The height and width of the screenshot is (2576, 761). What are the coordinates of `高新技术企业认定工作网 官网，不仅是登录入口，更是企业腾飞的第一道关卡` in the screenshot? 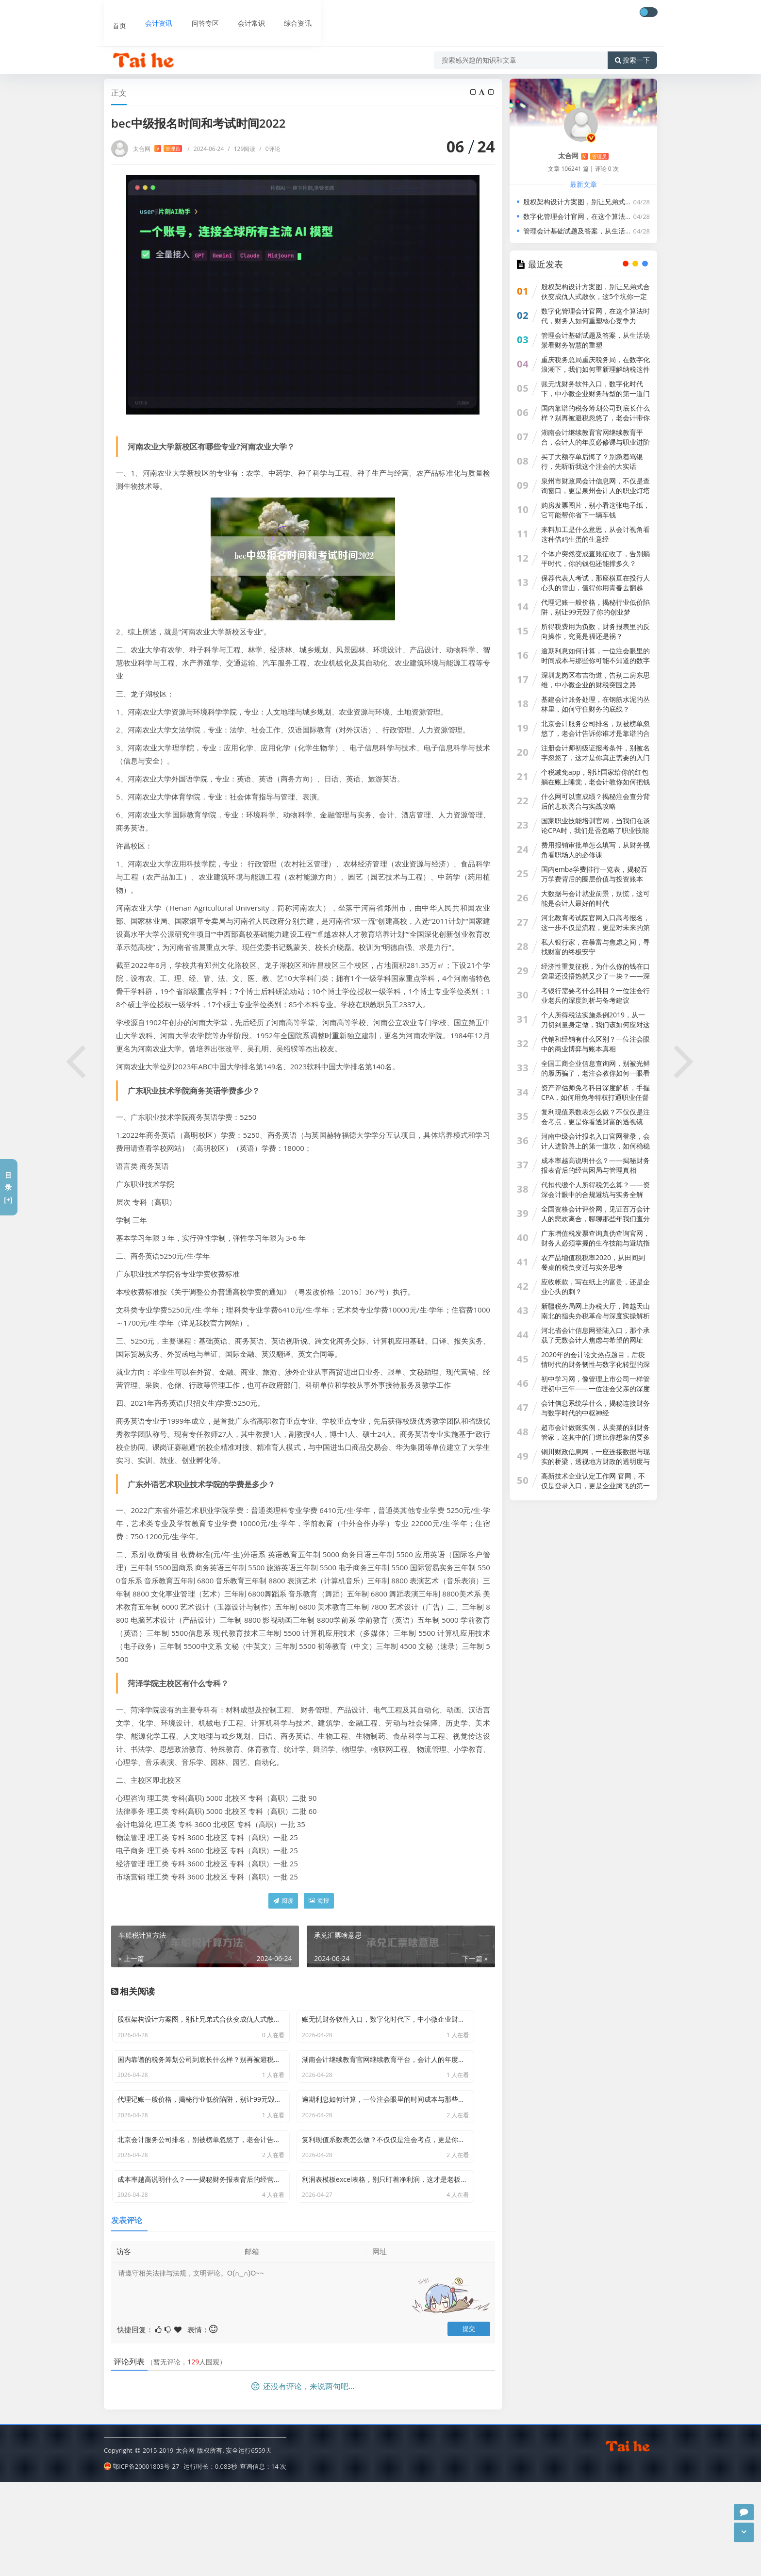 It's located at (595, 1485).